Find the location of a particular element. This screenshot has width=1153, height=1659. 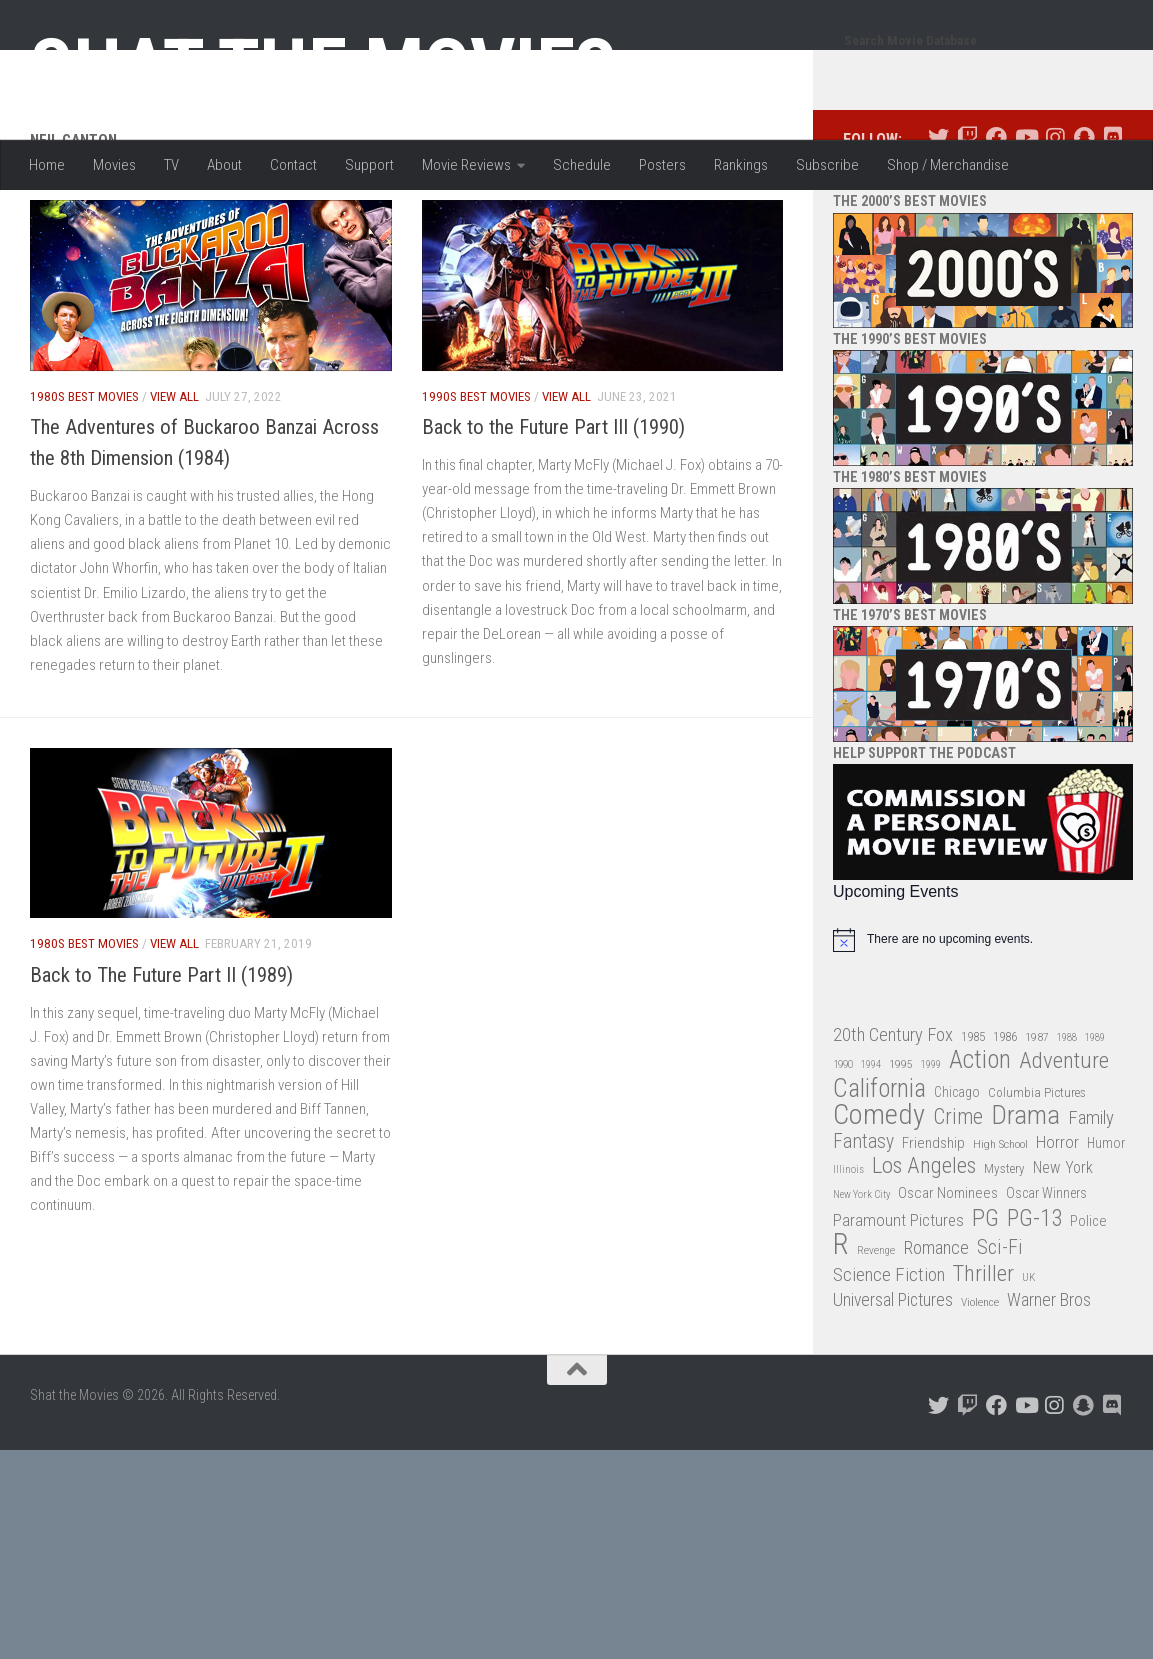

20th Century Fox [20th Century Fox (62 items)] is located at coordinates (893, 1115).